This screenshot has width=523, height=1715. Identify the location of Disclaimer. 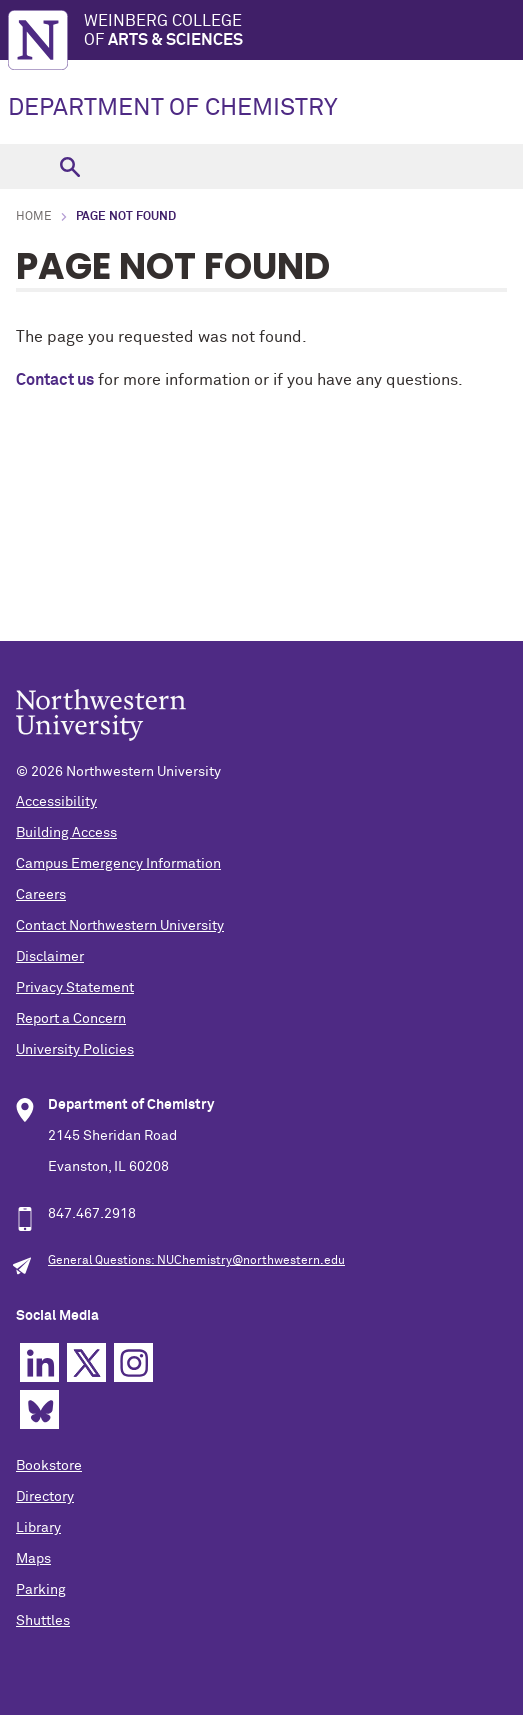
(50, 957).